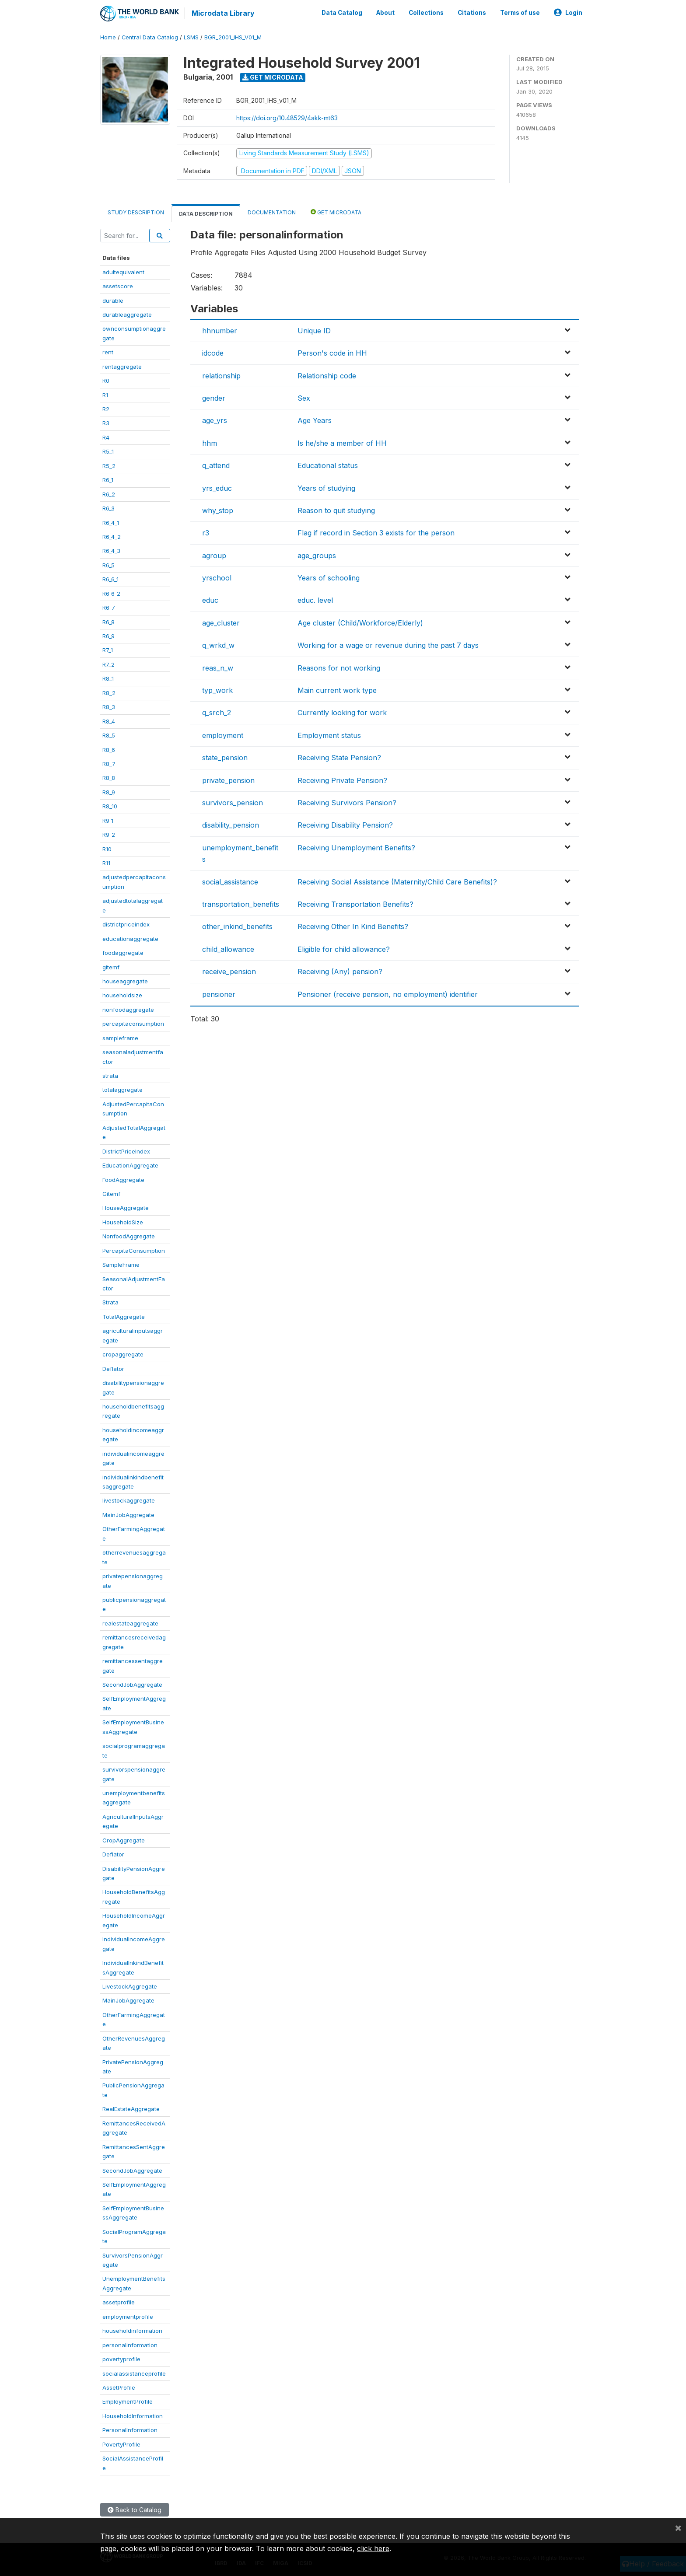 The image size is (686, 2576). I want to click on Get Microdata, so click(272, 76).